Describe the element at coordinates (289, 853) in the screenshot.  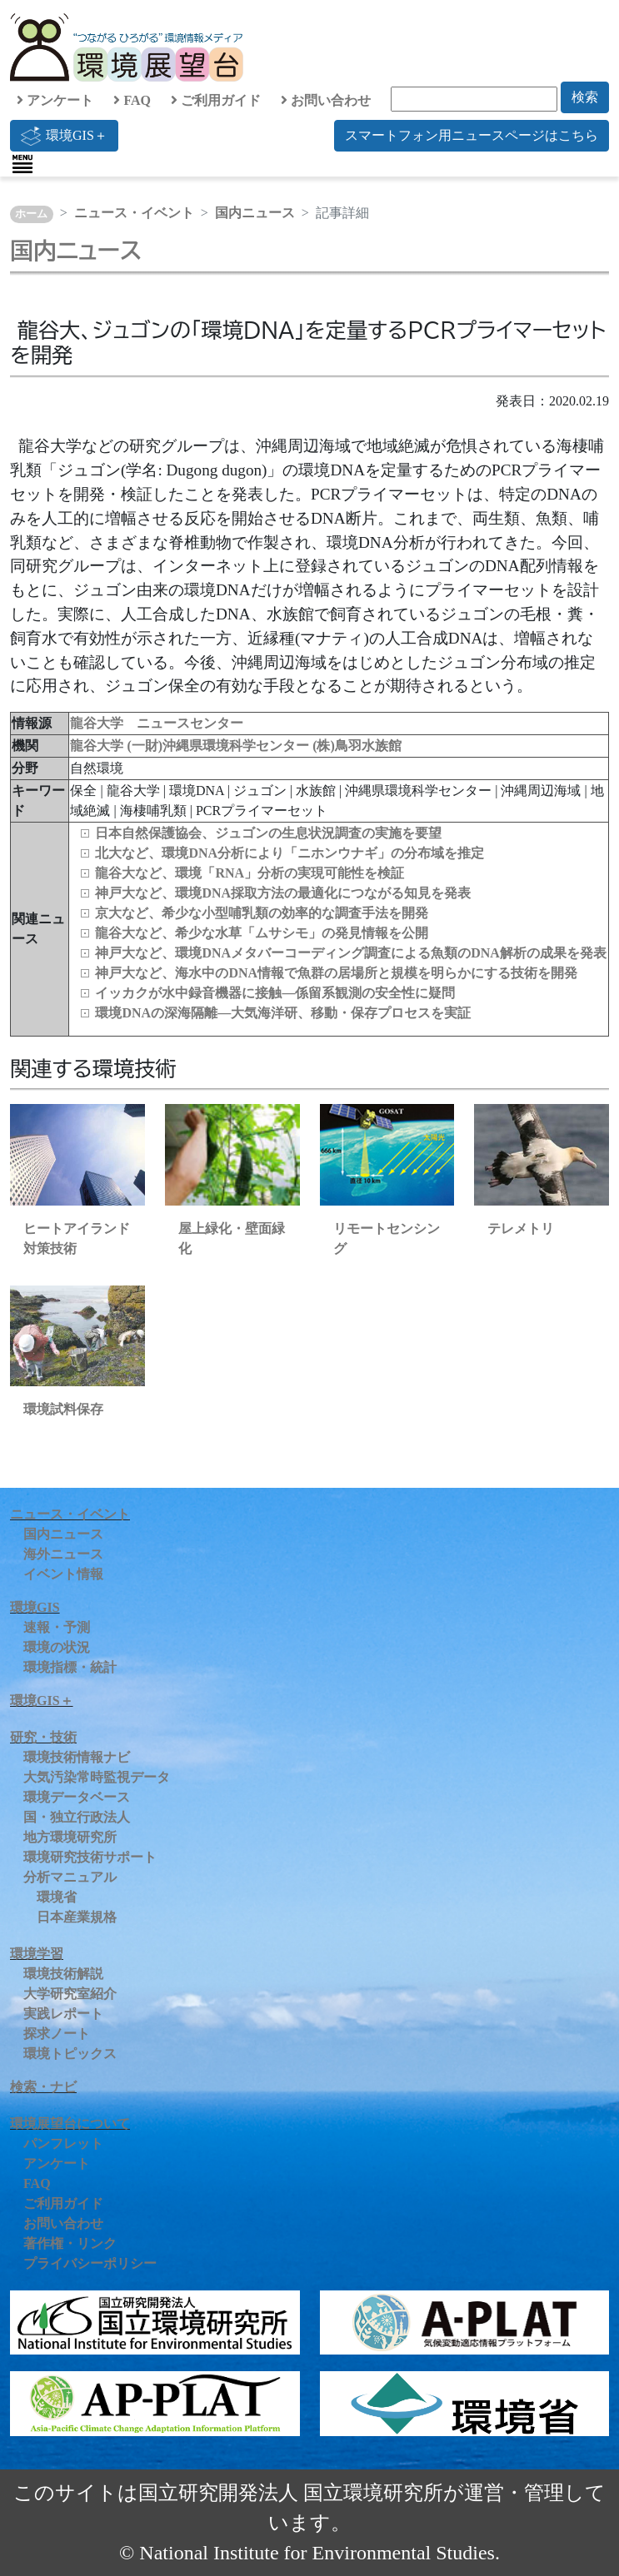
I see `北大など、環境DNA分析により「ニホンウナギ」の分布域を推定` at that location.